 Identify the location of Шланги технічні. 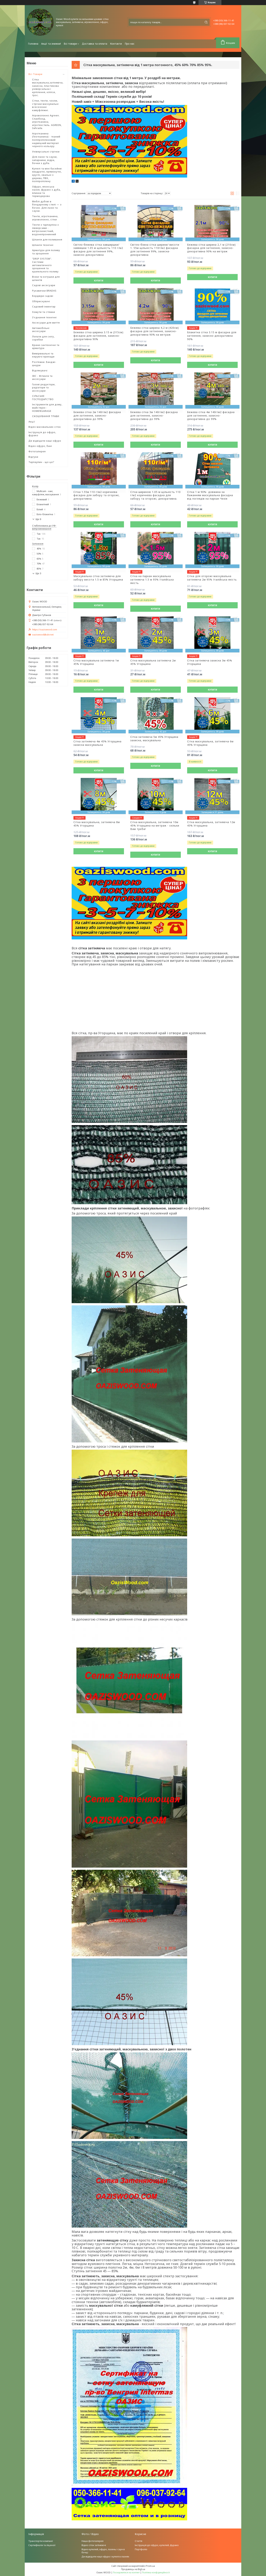
(42, 245).